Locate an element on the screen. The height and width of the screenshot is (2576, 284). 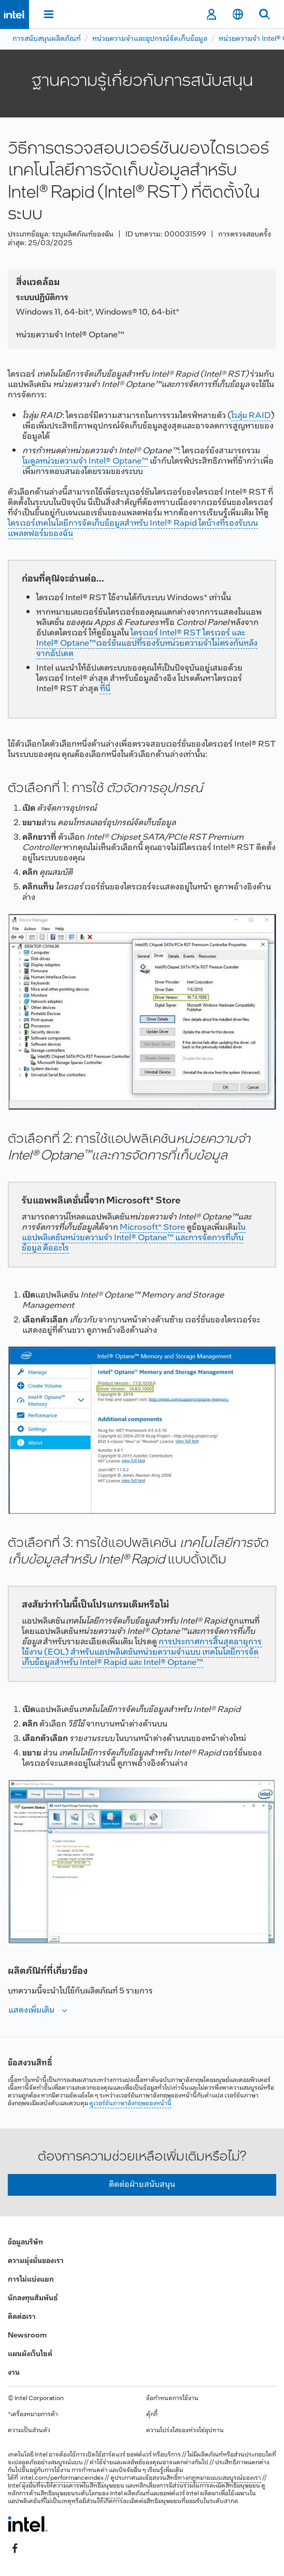
ติดต่อเรา is located at coordinates (22, 2317).